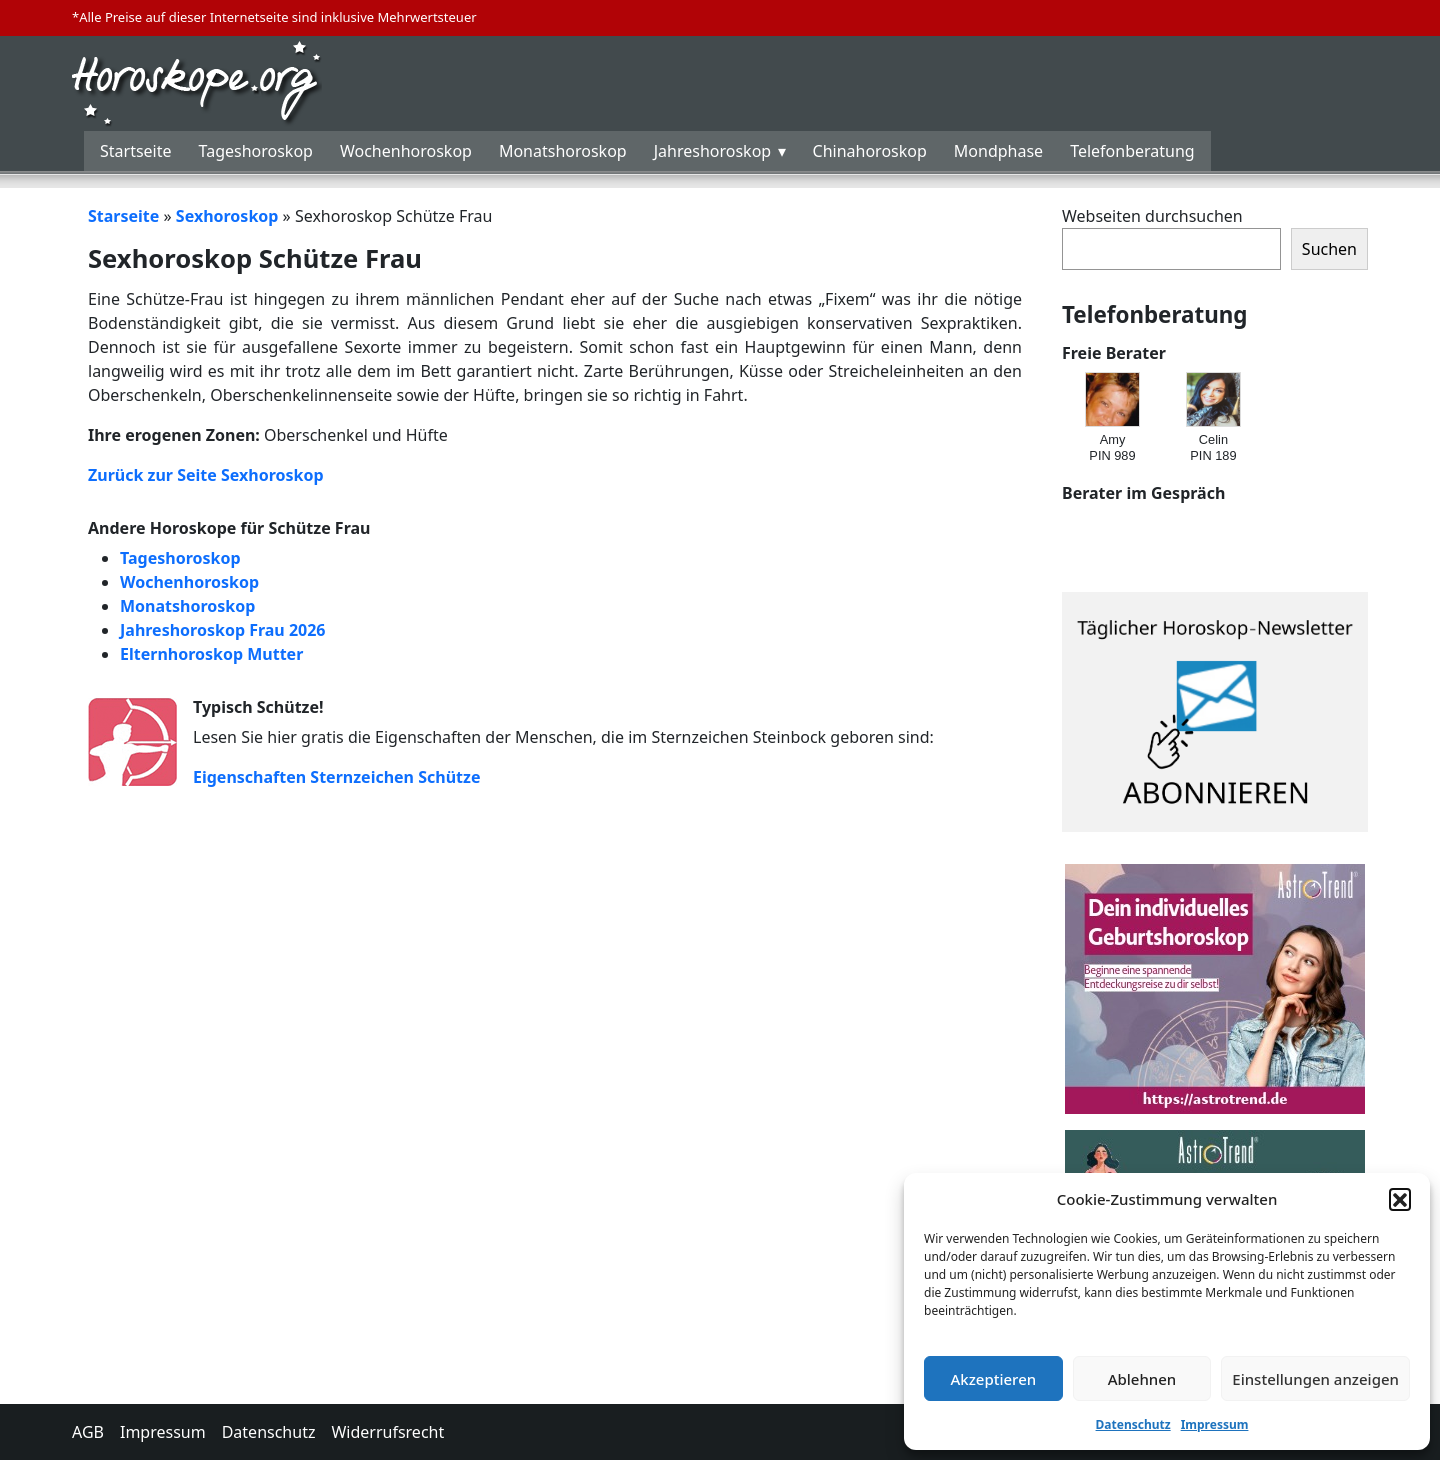 The height and width of the screenshot is (1460, 1440). What do you see at coordinates (563, 151) in the screenshot?
I see `Monatshoroskop` at bounding box center [563, 151].